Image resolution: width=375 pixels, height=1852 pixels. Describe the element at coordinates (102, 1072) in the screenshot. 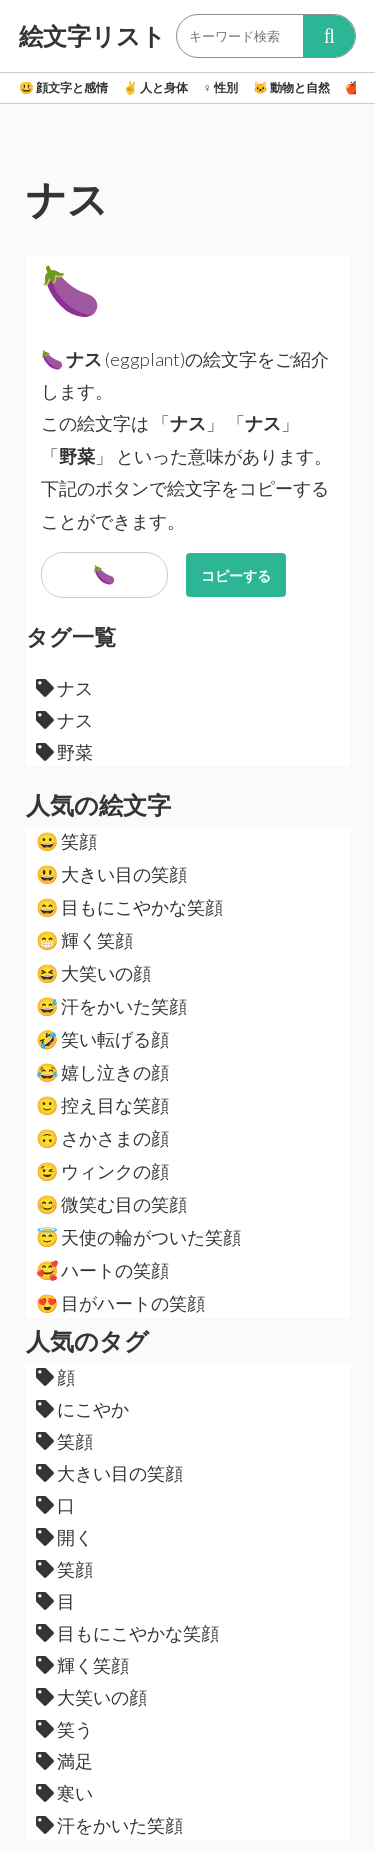

I see `嬉し泣きの顔` at that location.